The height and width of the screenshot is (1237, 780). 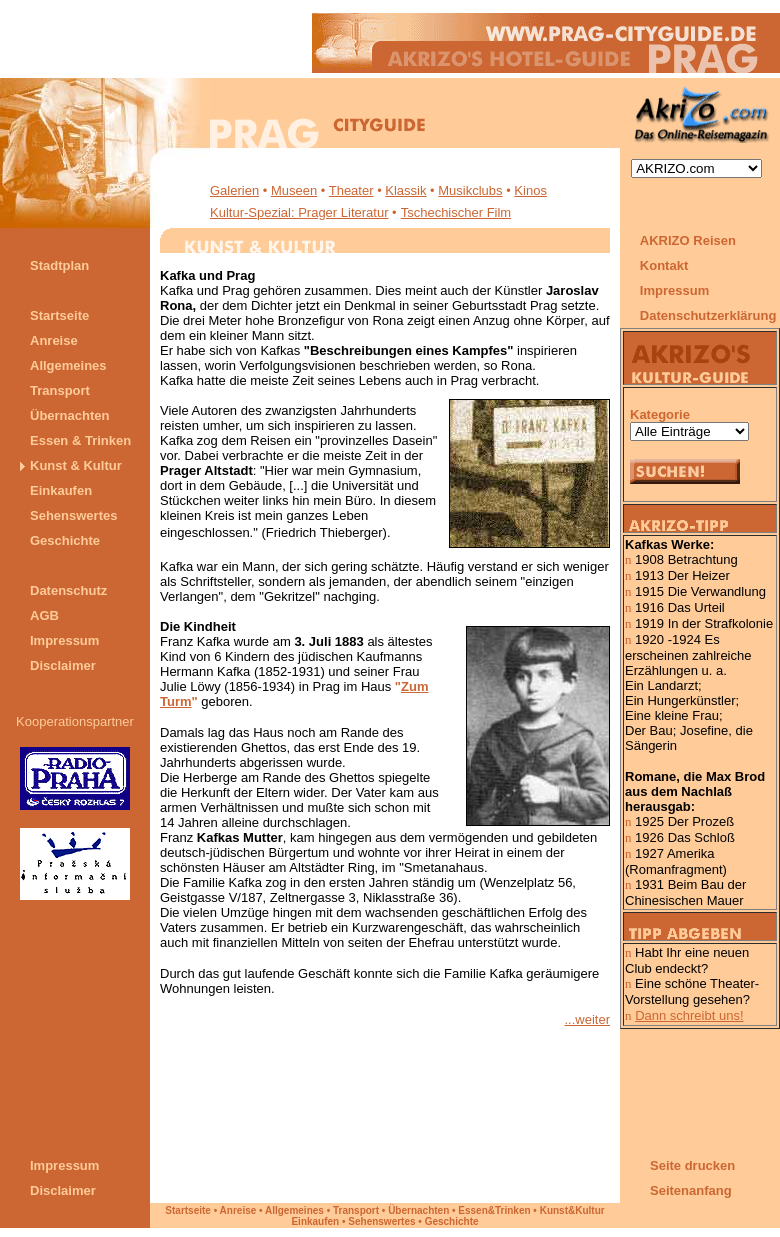 I want to click on Seitenanfang, so click(x=691, y=1190).